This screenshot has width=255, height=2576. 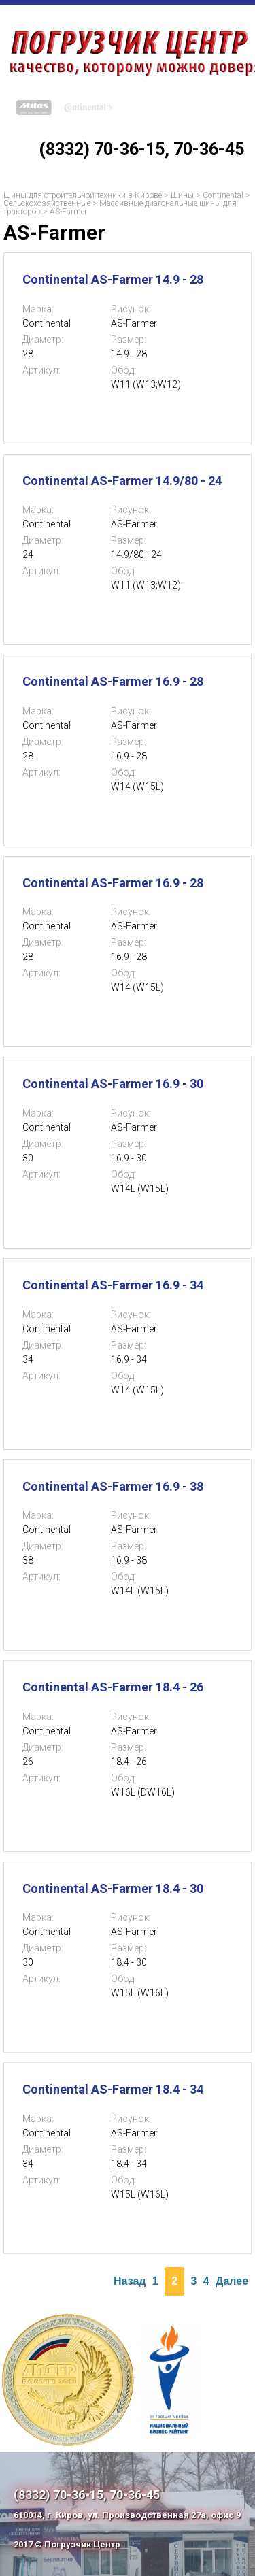 I want to click on Continental AS-Farmer 18.4 - 26, so click(x=112, y=1687).